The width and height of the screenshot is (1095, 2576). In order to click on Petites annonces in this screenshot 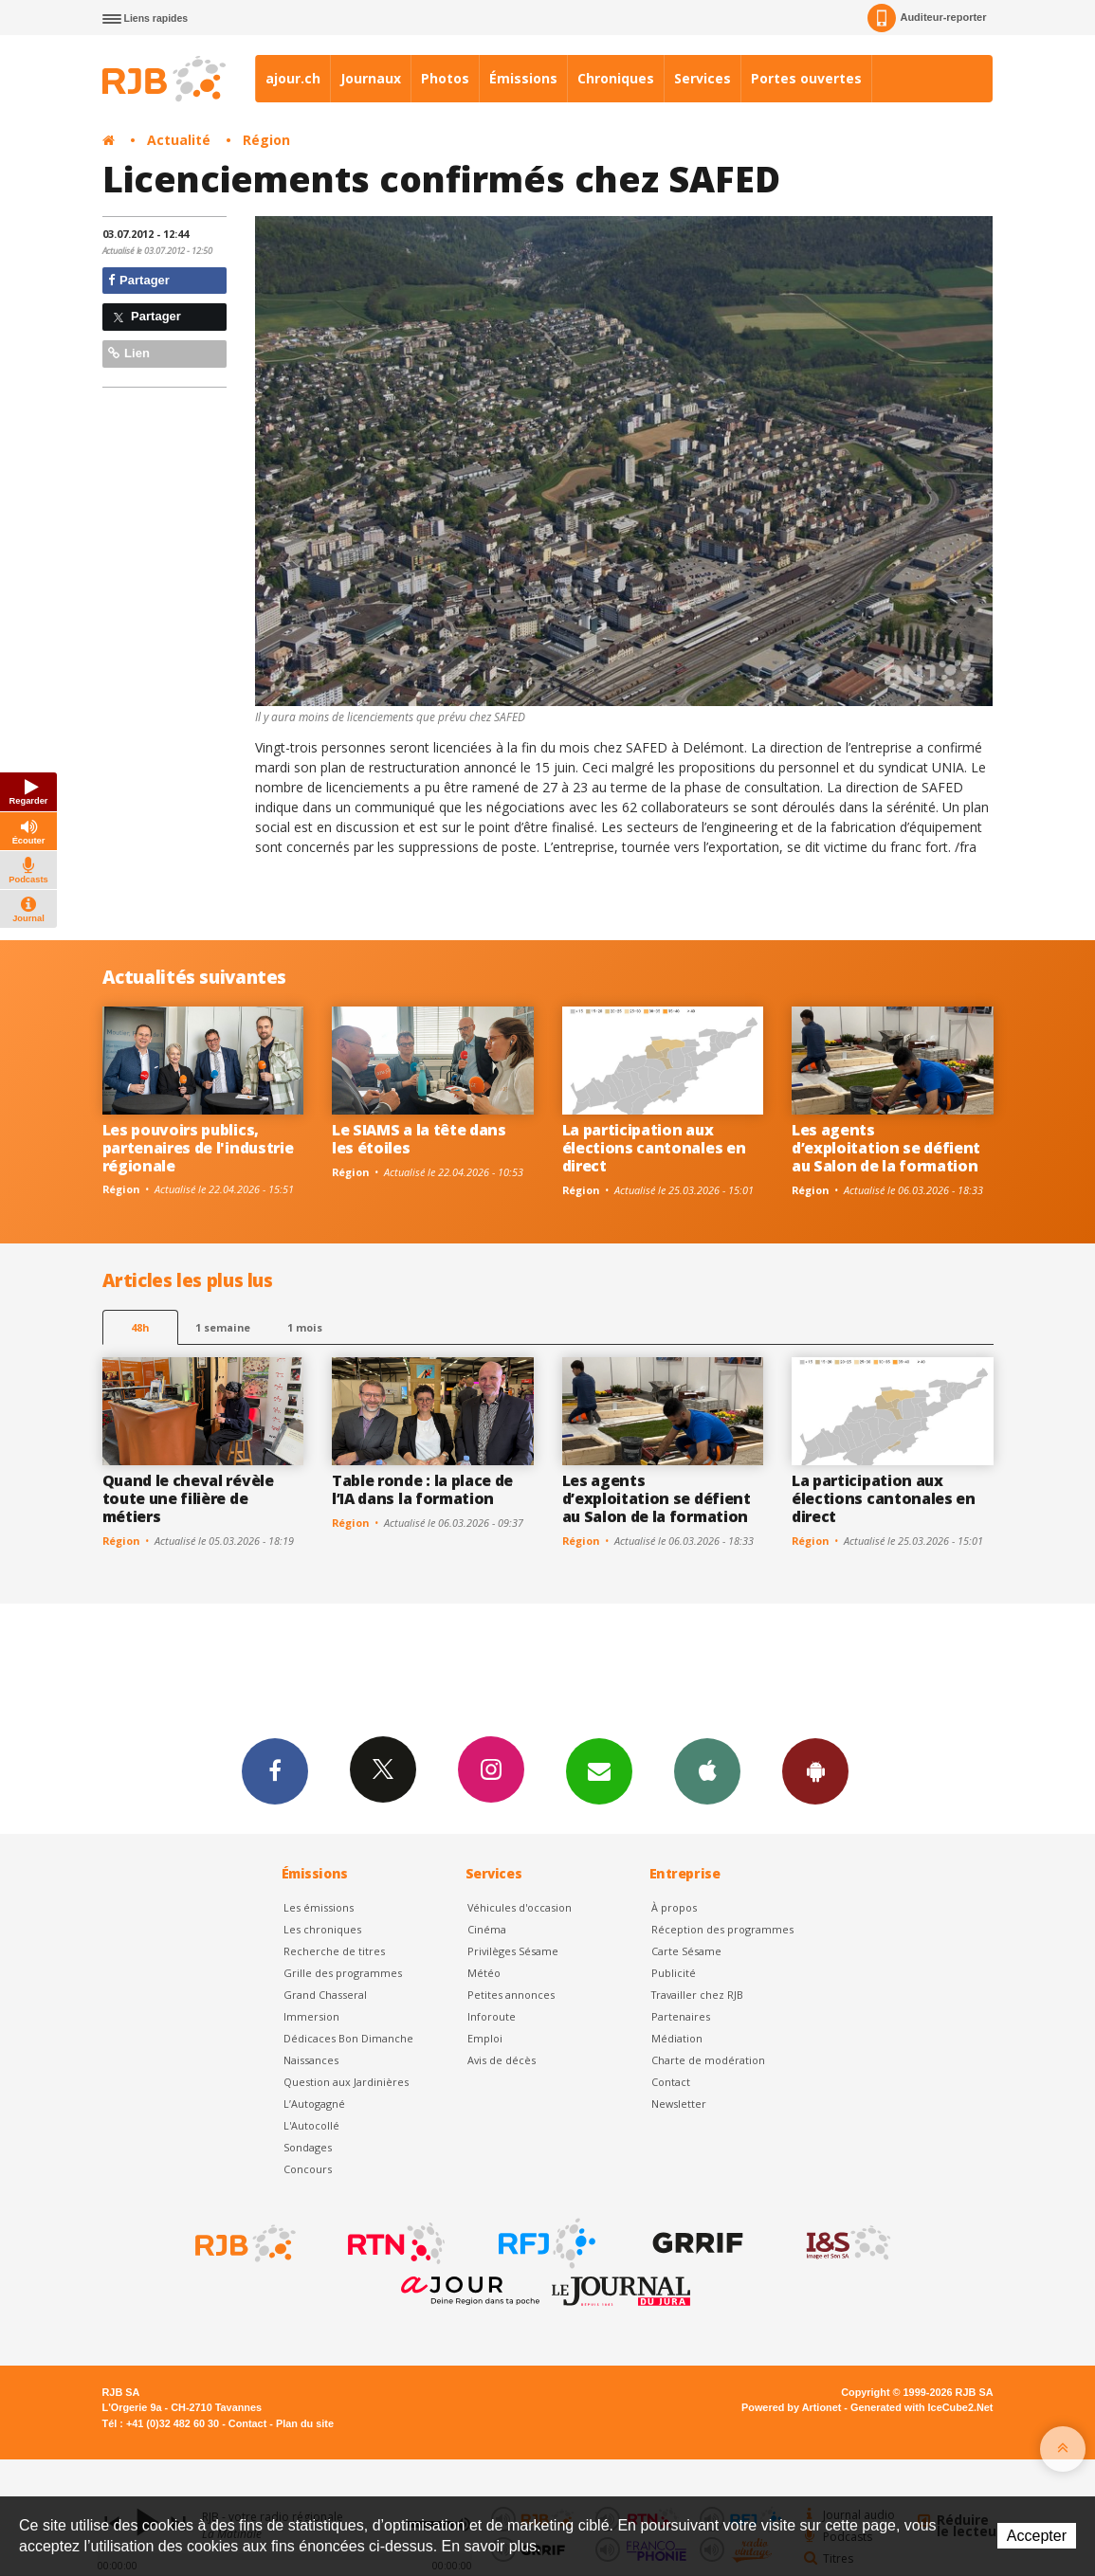, I will do `click(511, 1994)`.